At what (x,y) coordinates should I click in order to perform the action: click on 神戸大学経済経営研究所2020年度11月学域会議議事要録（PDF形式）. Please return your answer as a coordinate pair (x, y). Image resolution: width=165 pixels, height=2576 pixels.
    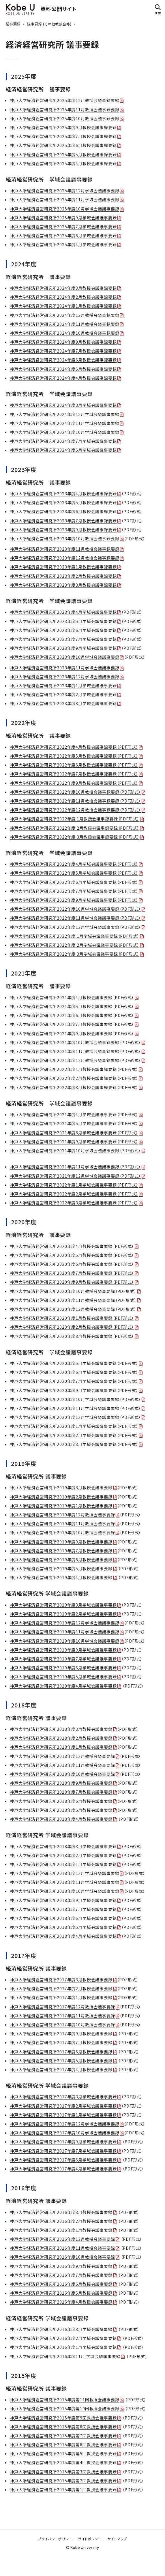
    Looking at the image, I should click on (75, 1408).